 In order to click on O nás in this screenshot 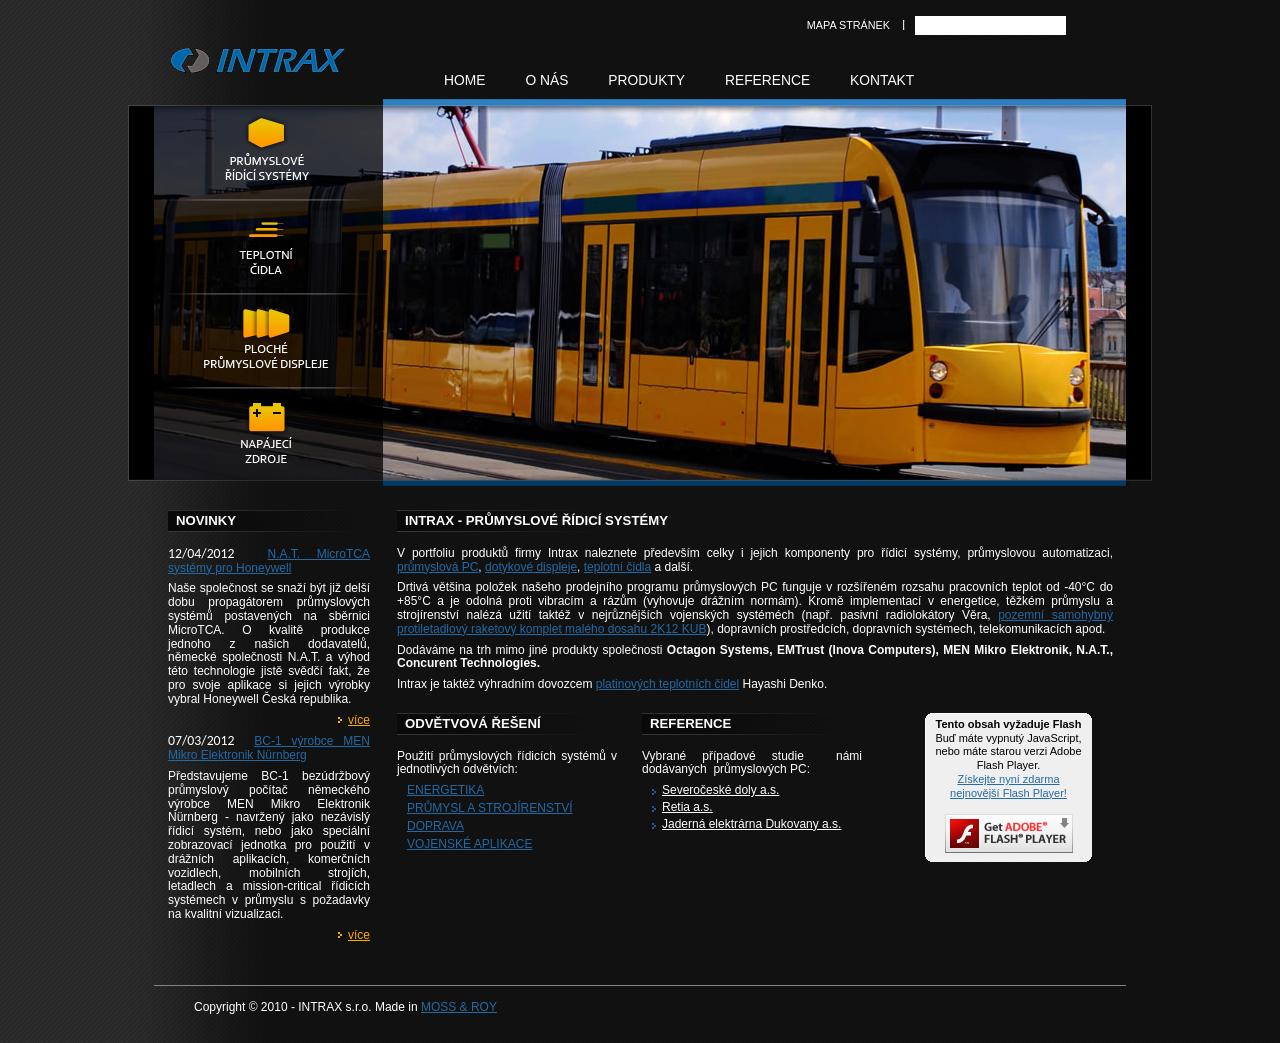, I will do `click(546, 80)`.